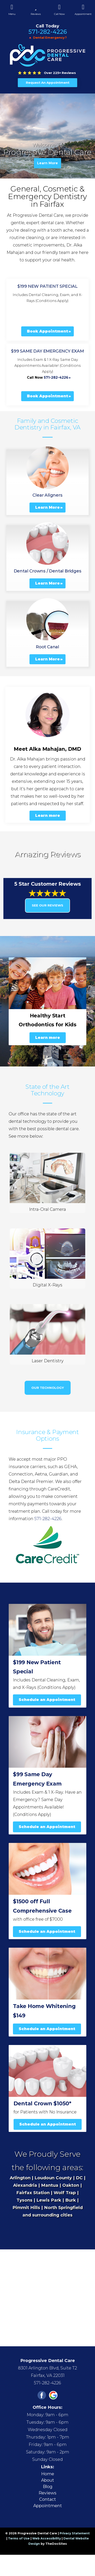 This screenshot has height=2576, width=95. I want to click on Web Accessibility, so click(46, 2538).